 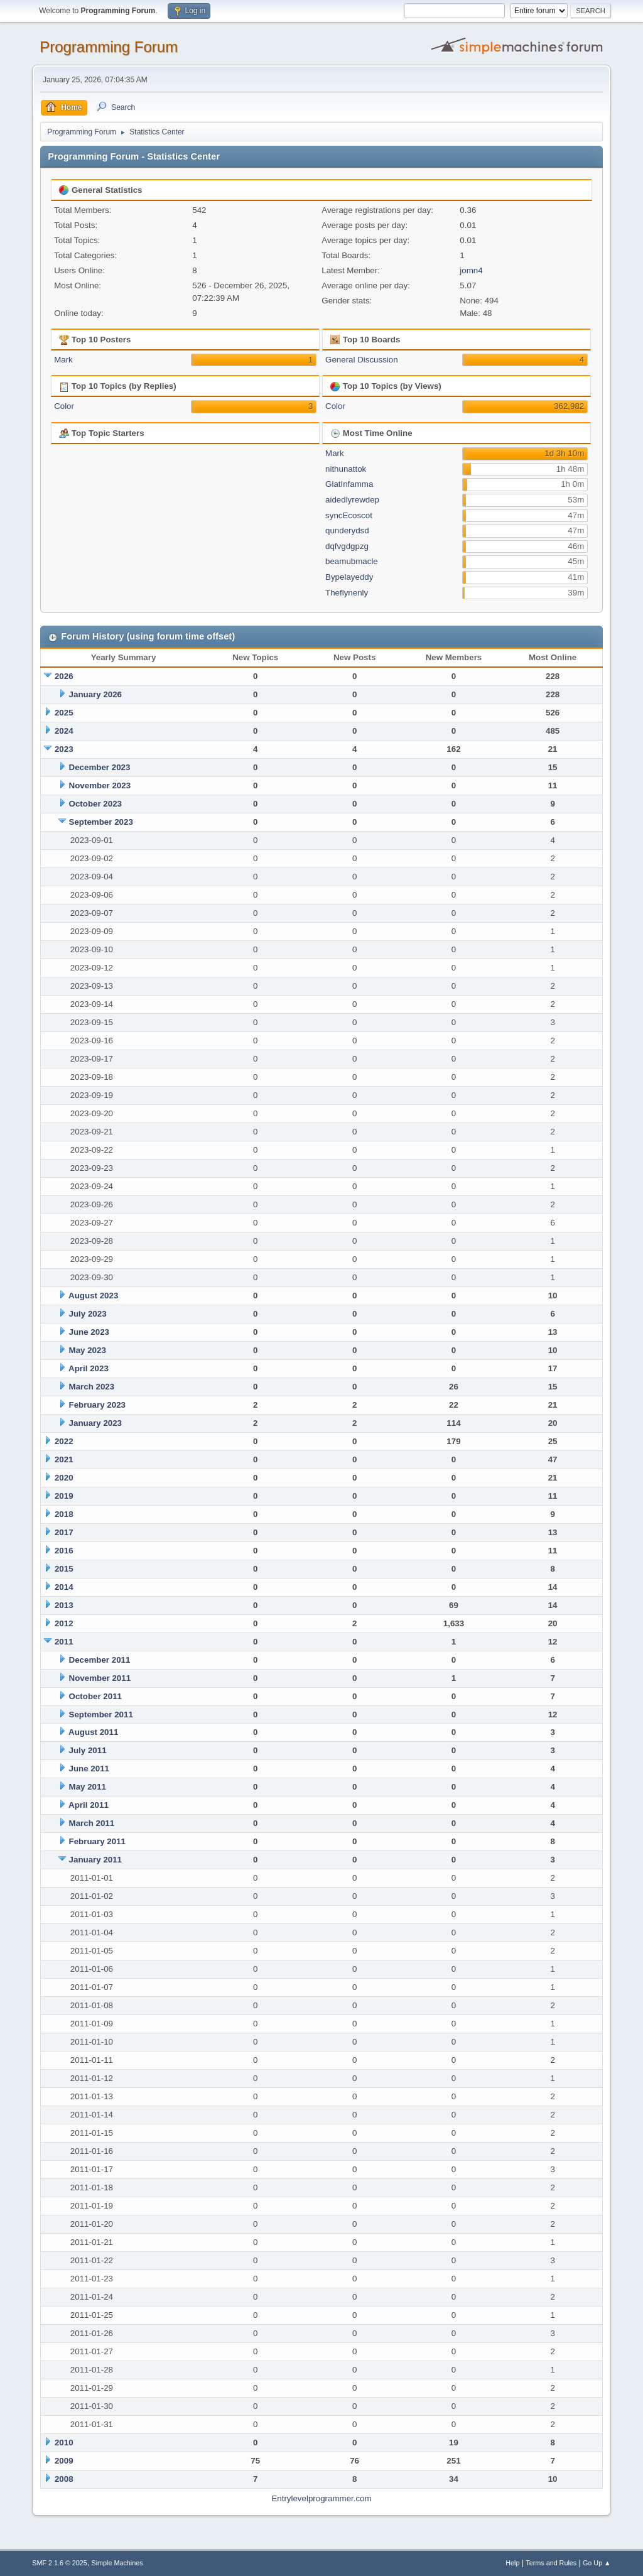 What do you see at coordinates (64, 1623) in the screenshot?
I see `2012` at bounding box center [64, 1623].